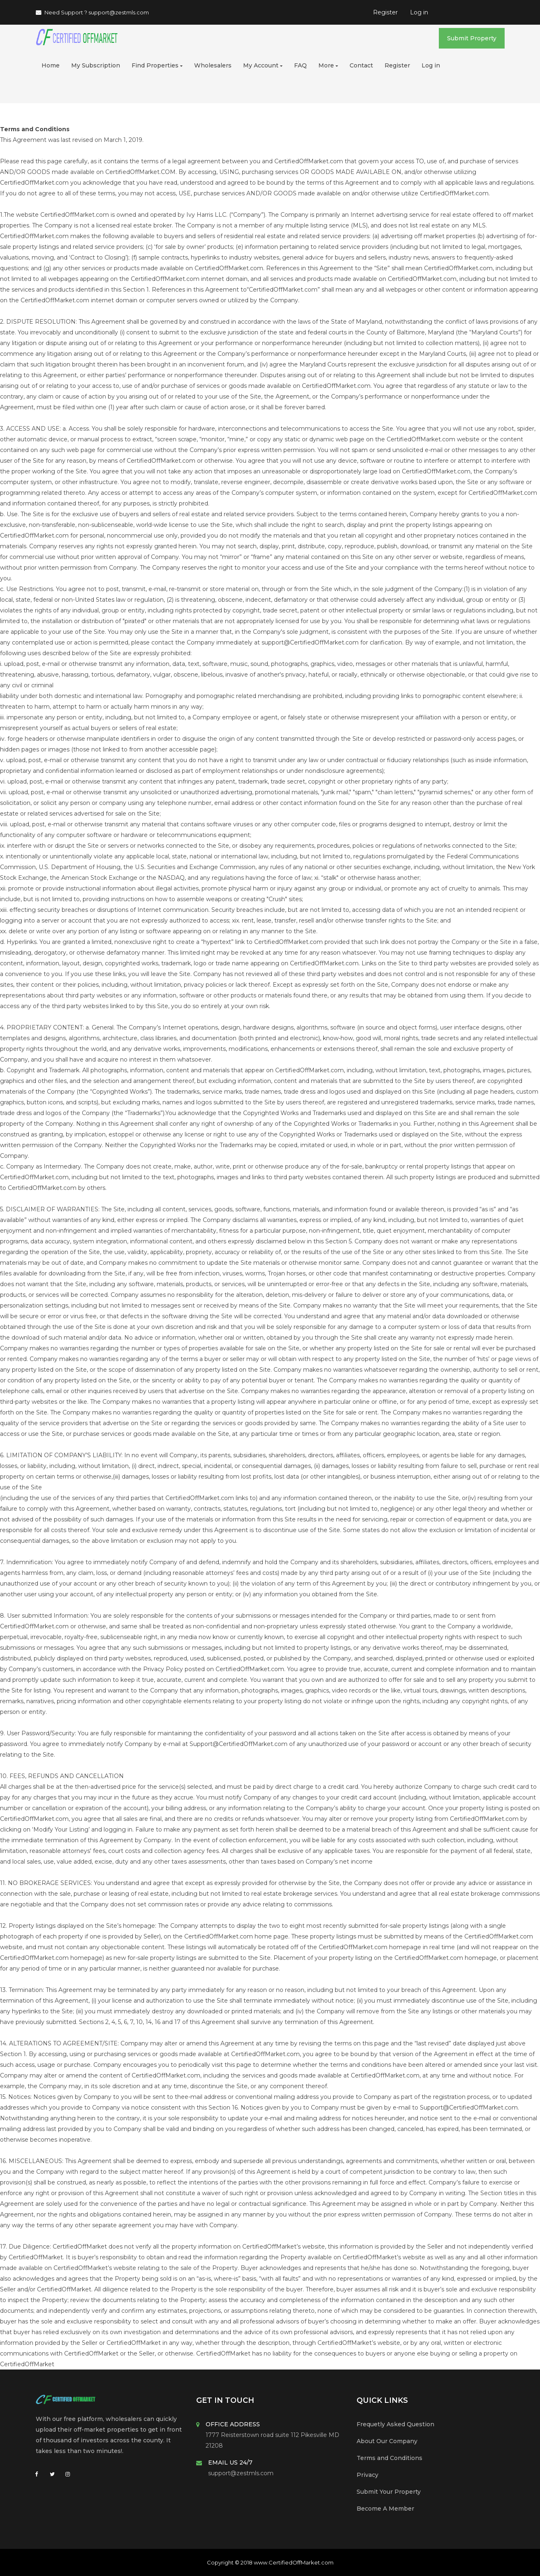 The height and width of the screenshot is (2576, 540). What do you see at coordinates (395, 2424) in the screenshot?
I see `Frequetly Asked Question` at bounding box center [395, 2424].